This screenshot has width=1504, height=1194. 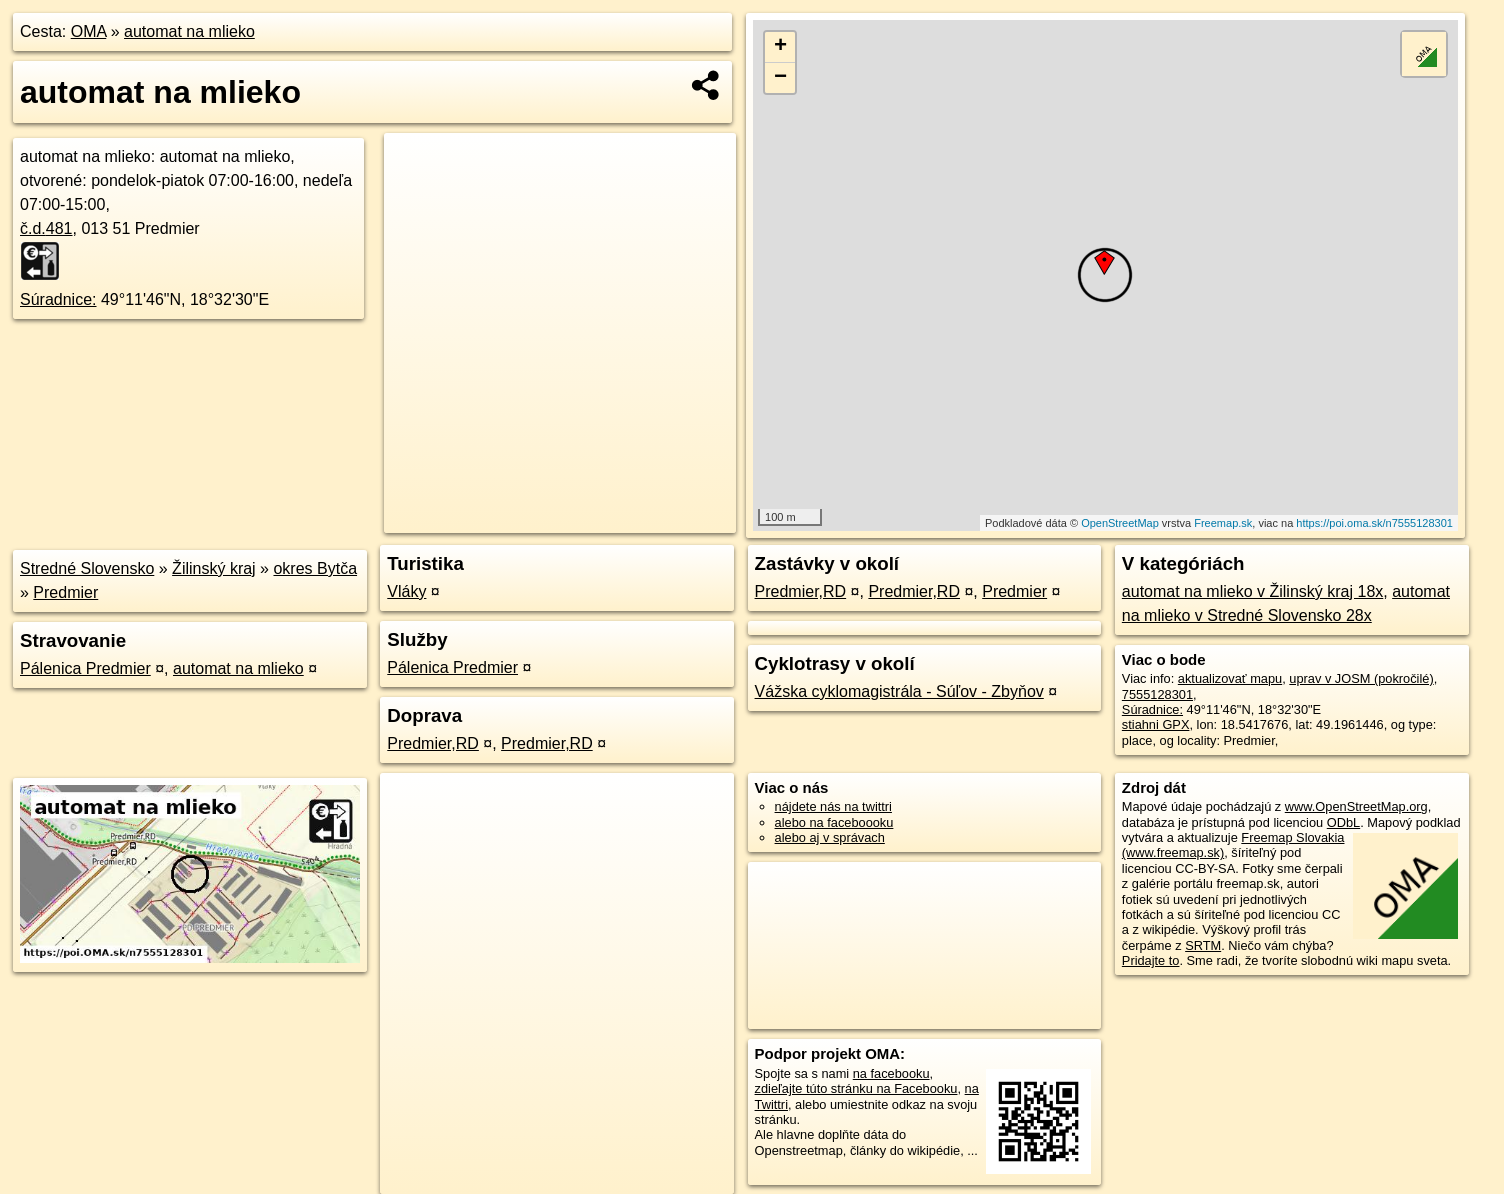 I want to click on stiahni GPX, so click(x=1156, y=724).